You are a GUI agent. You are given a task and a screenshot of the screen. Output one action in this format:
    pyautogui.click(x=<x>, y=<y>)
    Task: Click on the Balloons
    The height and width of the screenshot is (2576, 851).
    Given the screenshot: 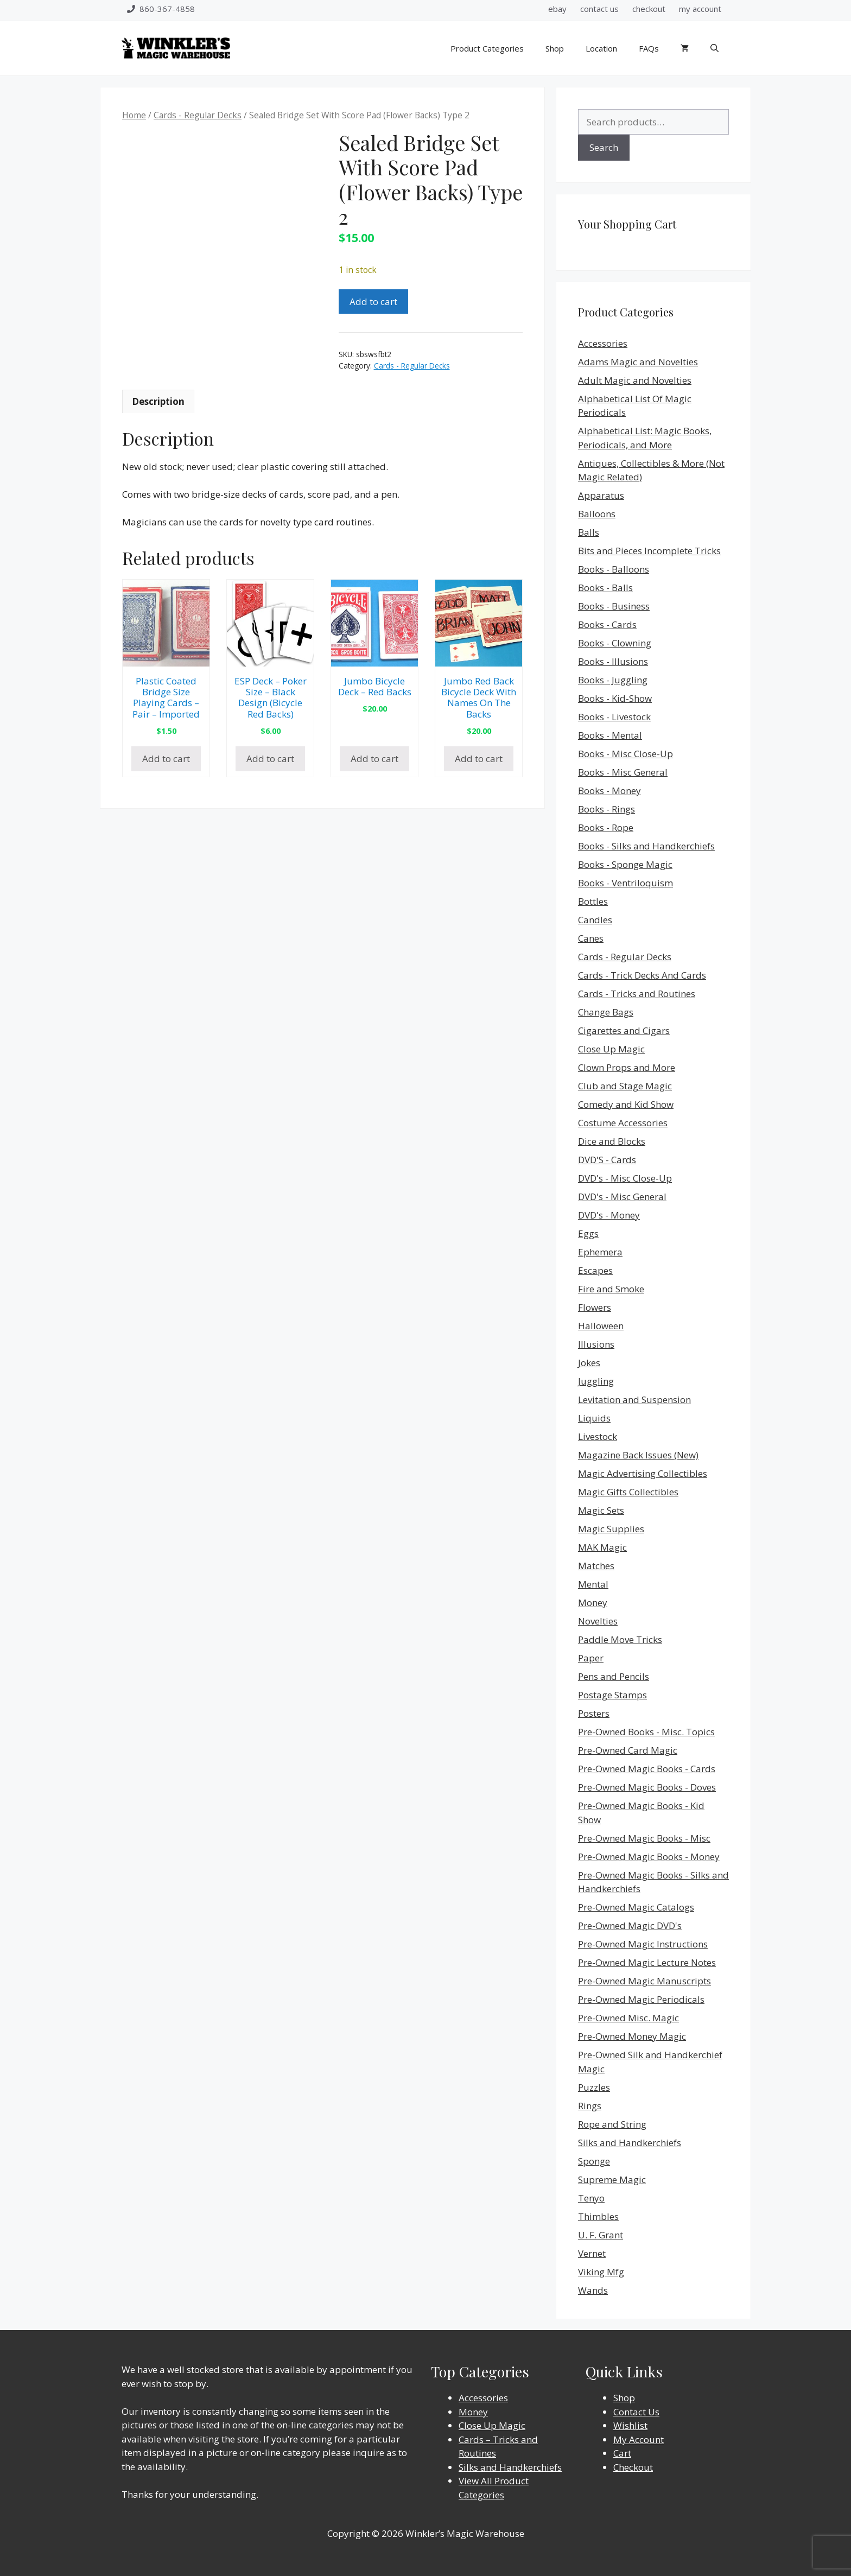 What is the action you would take?
    pyautogui.click(x=596, y=513)
    